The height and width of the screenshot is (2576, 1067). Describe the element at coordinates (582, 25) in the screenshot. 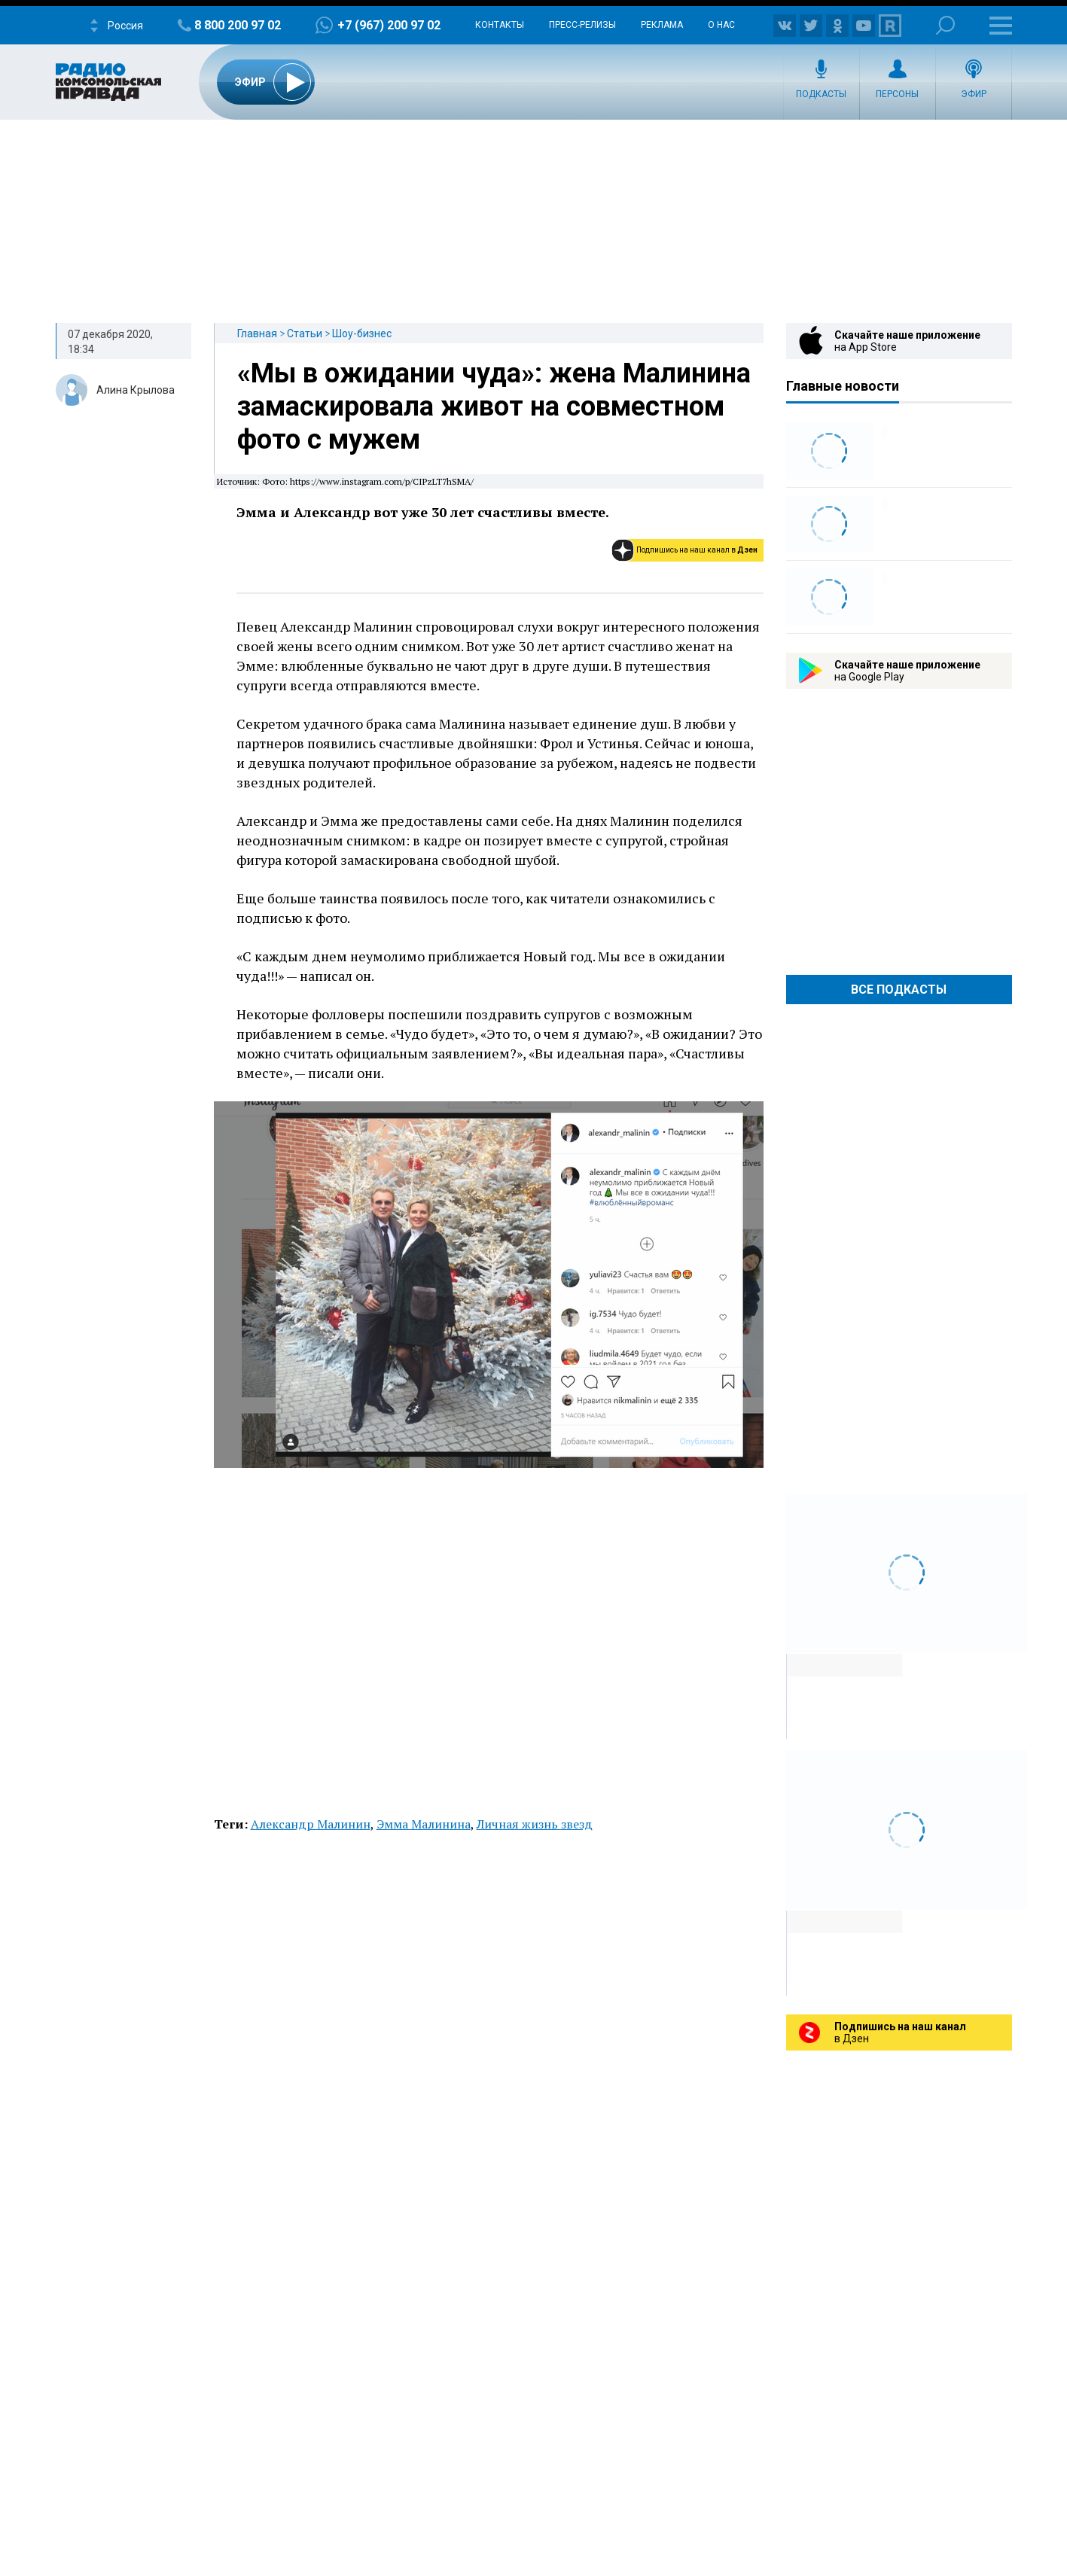

I see `Пресс-релизы` at that location.